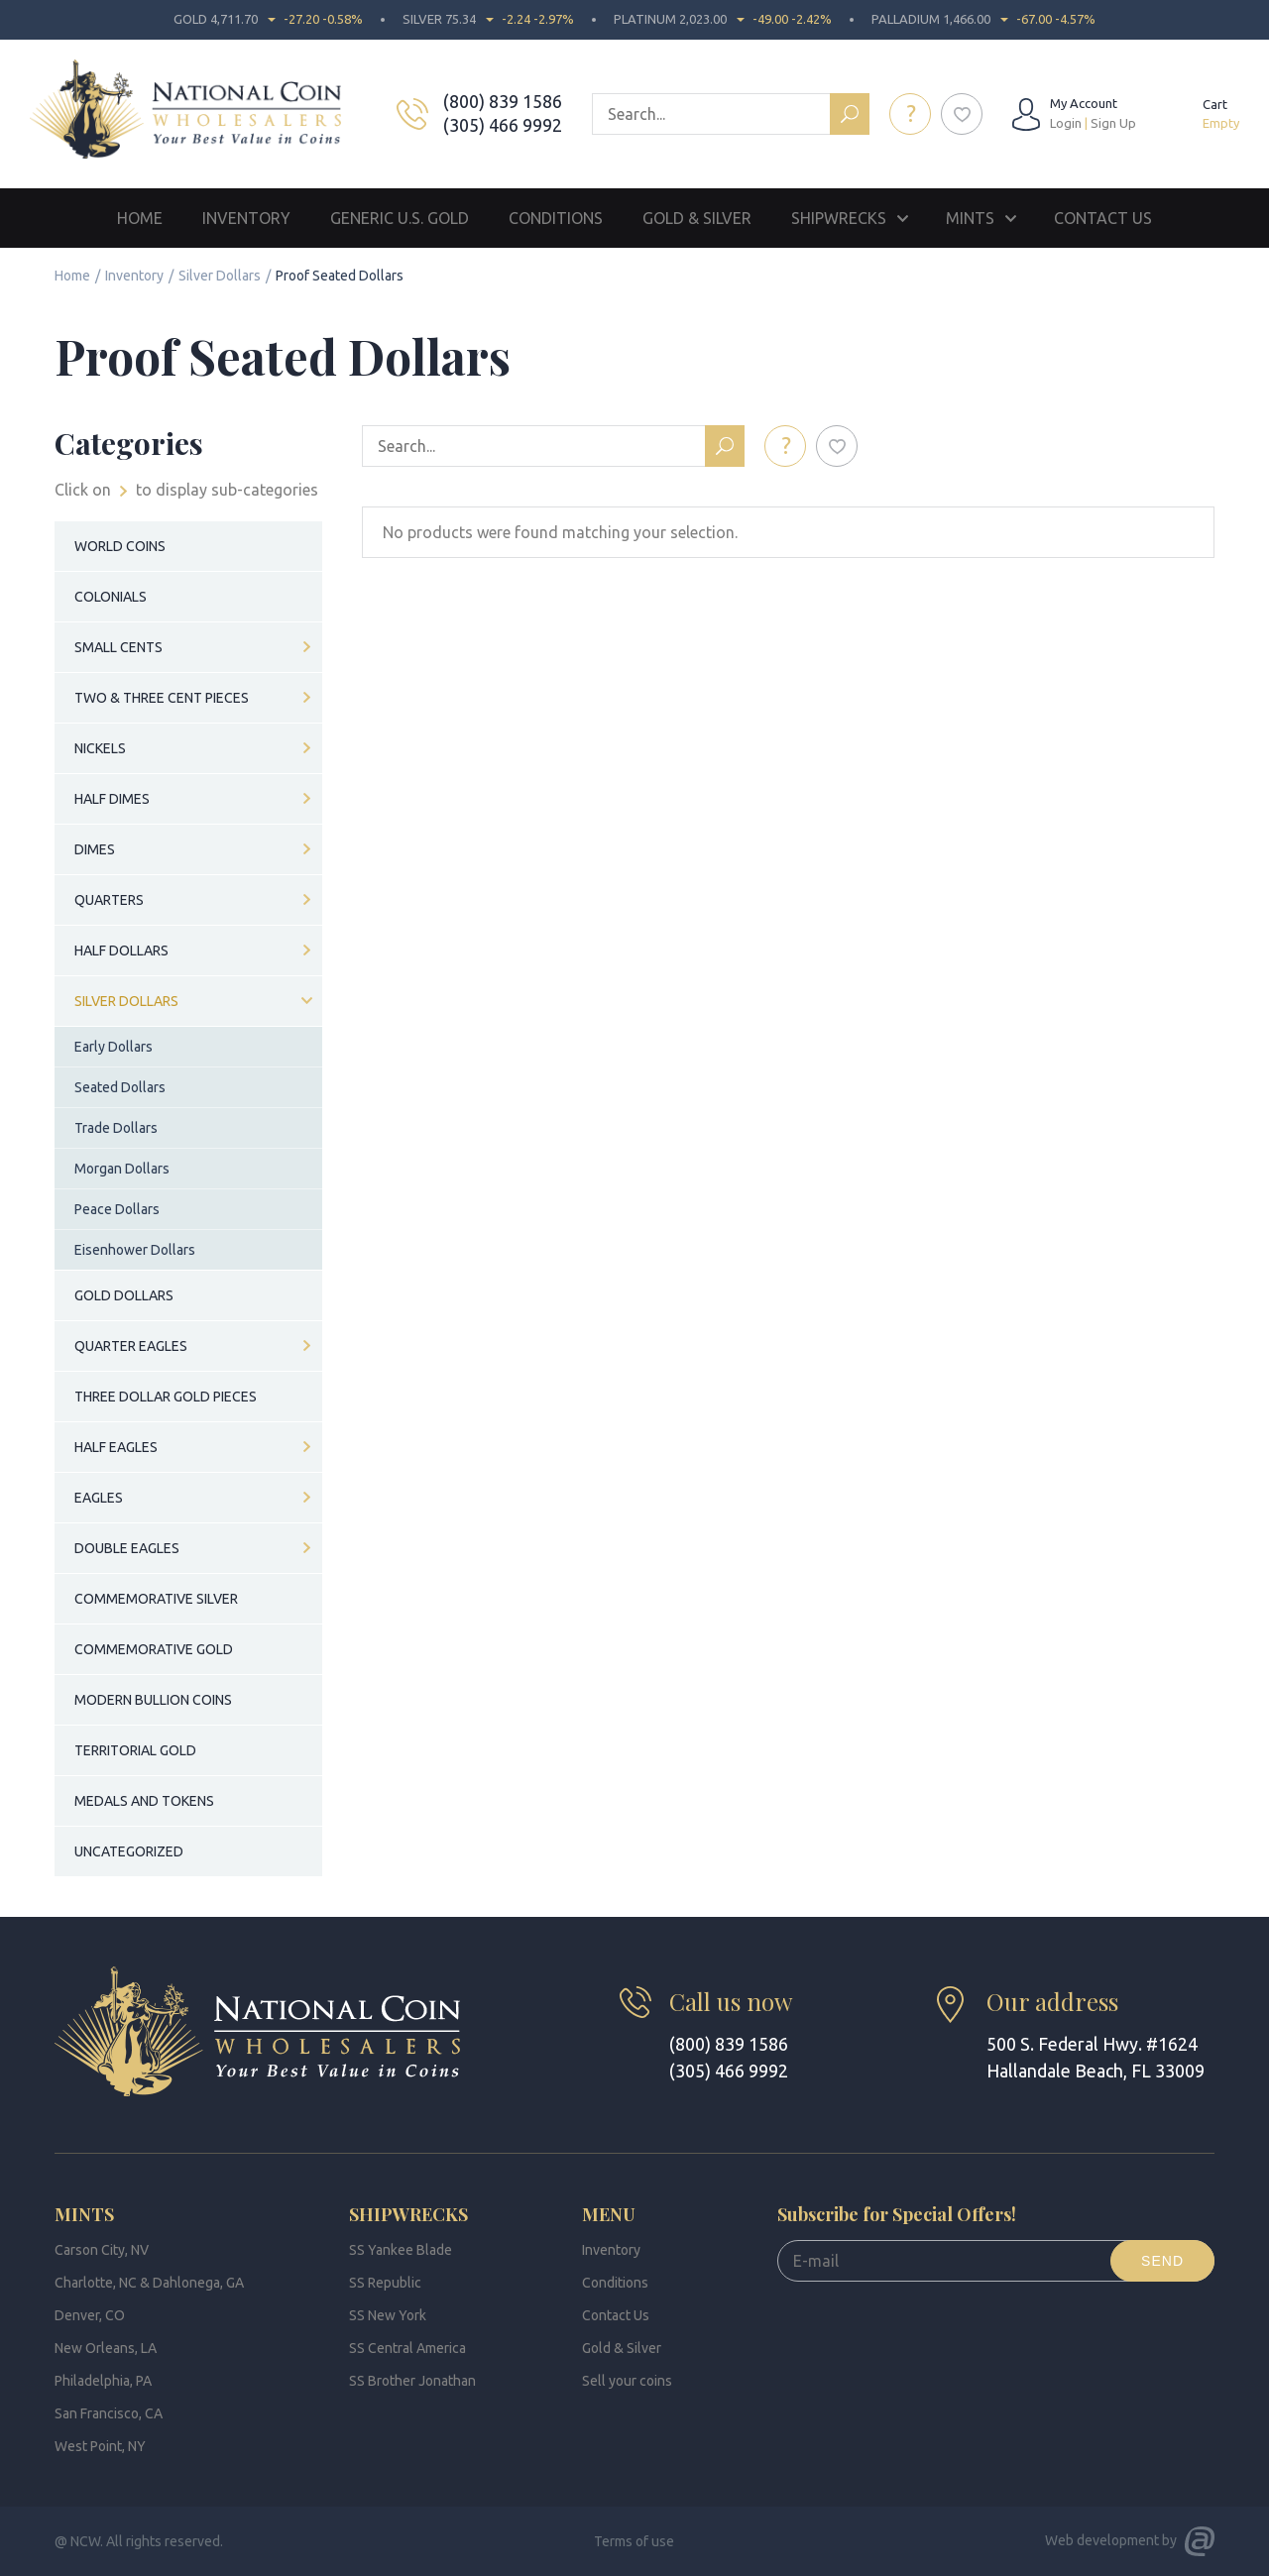  I want to click on (305) 466 9992, so click(504, 125).